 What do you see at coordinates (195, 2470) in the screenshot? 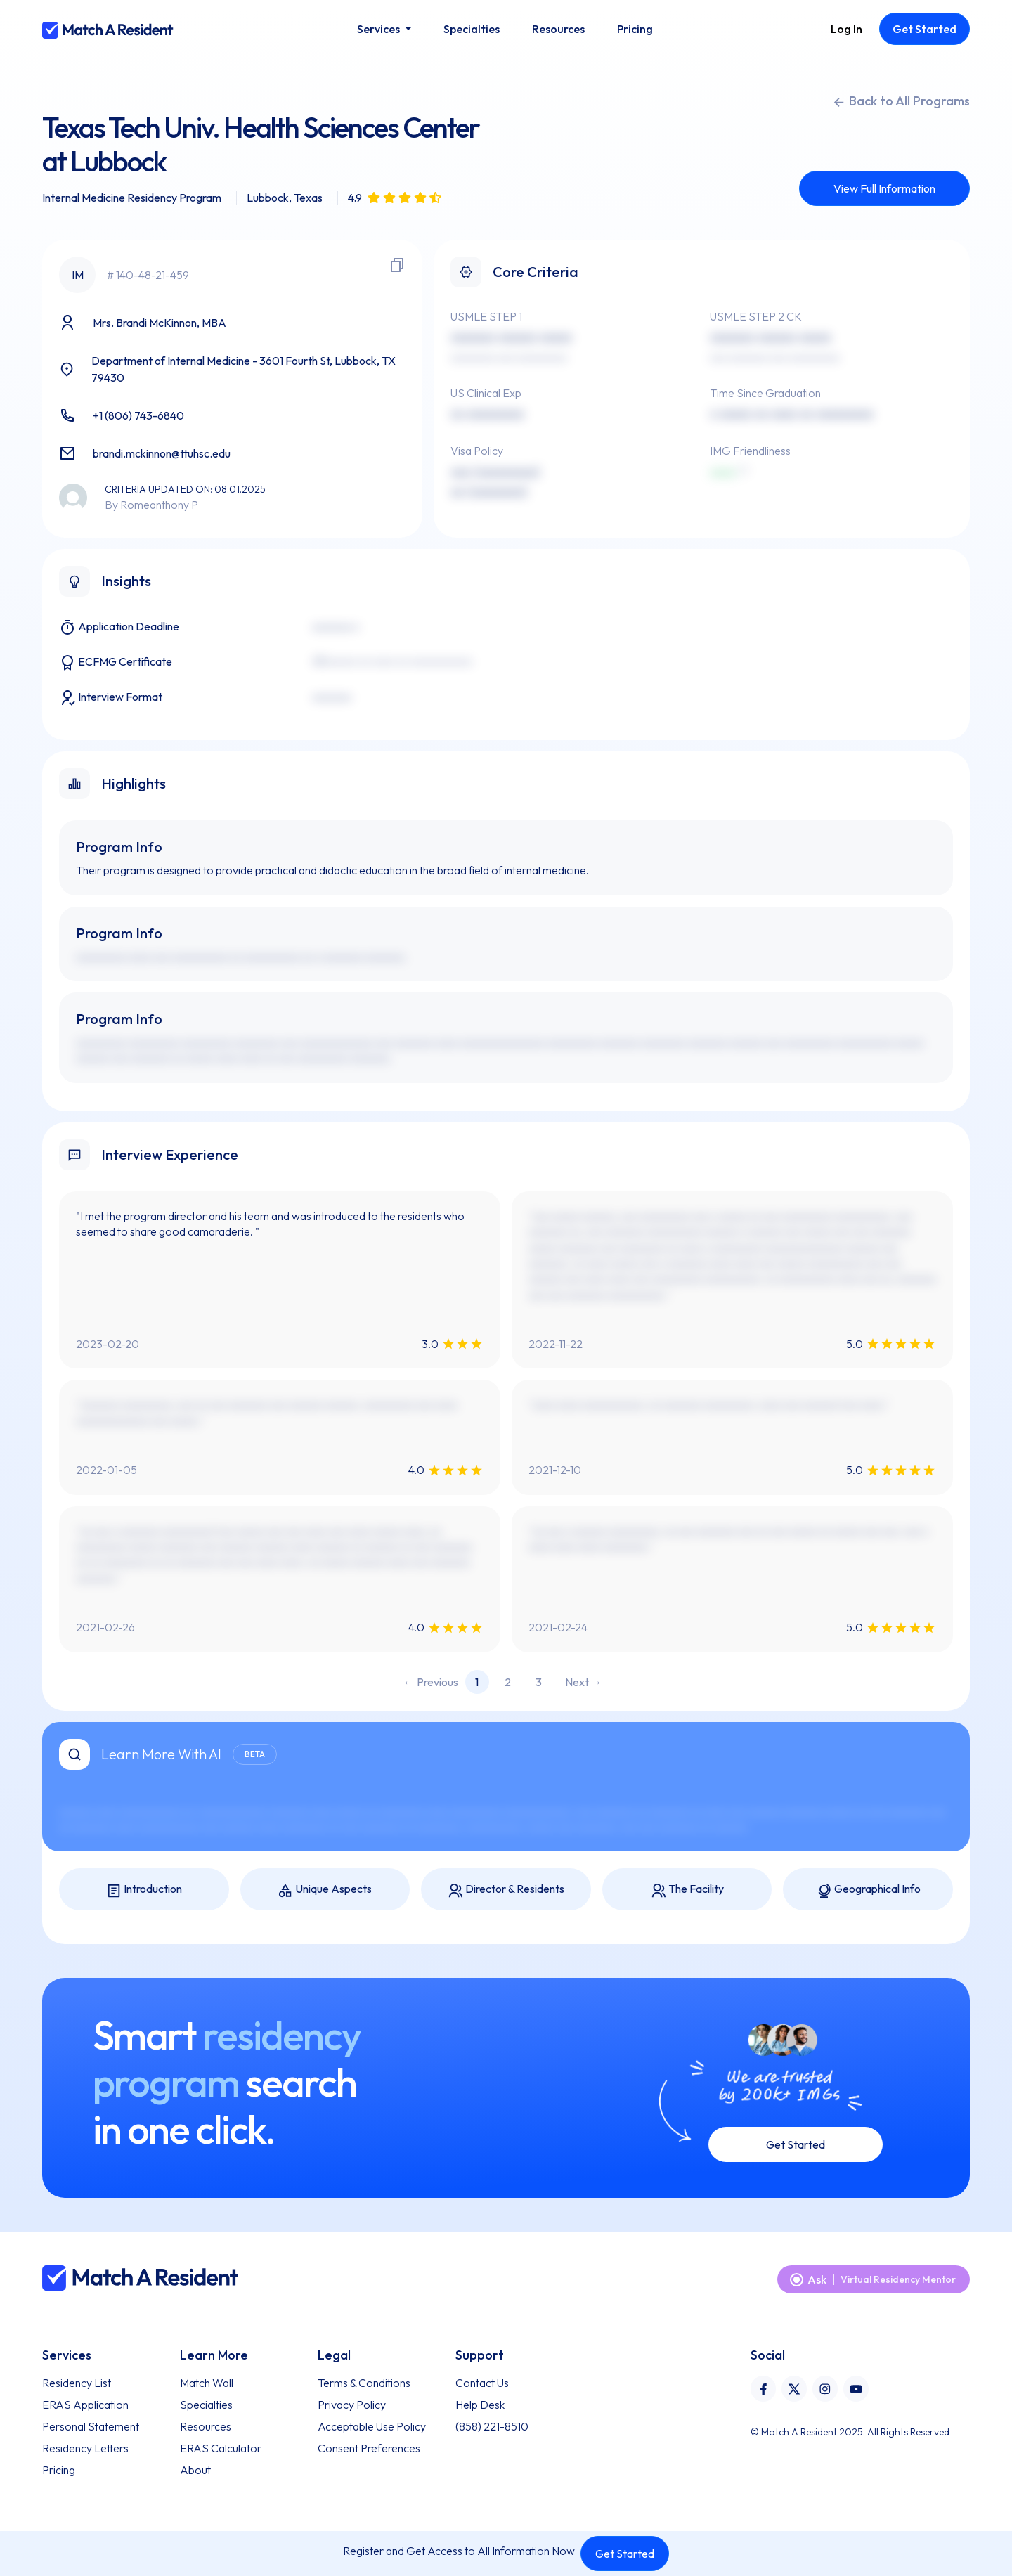
I see `About` at bounding box center [195, 2470].